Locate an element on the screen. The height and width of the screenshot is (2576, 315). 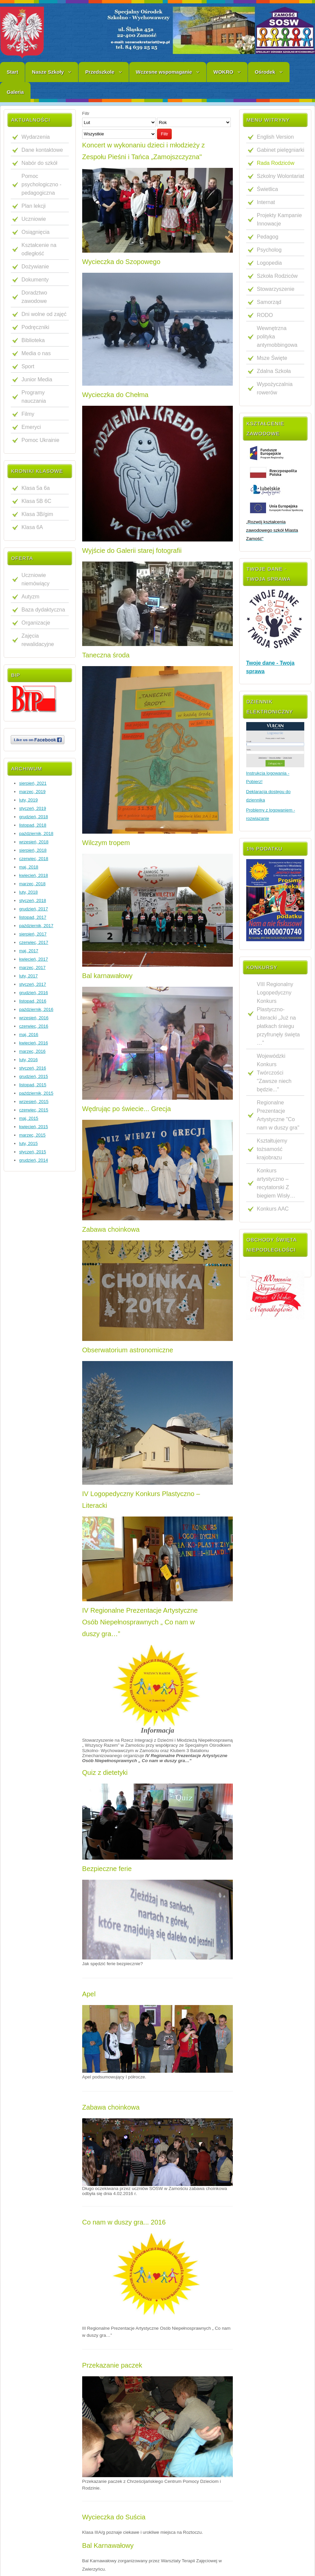
luty, 2019 is located at coordinates (28, 799).